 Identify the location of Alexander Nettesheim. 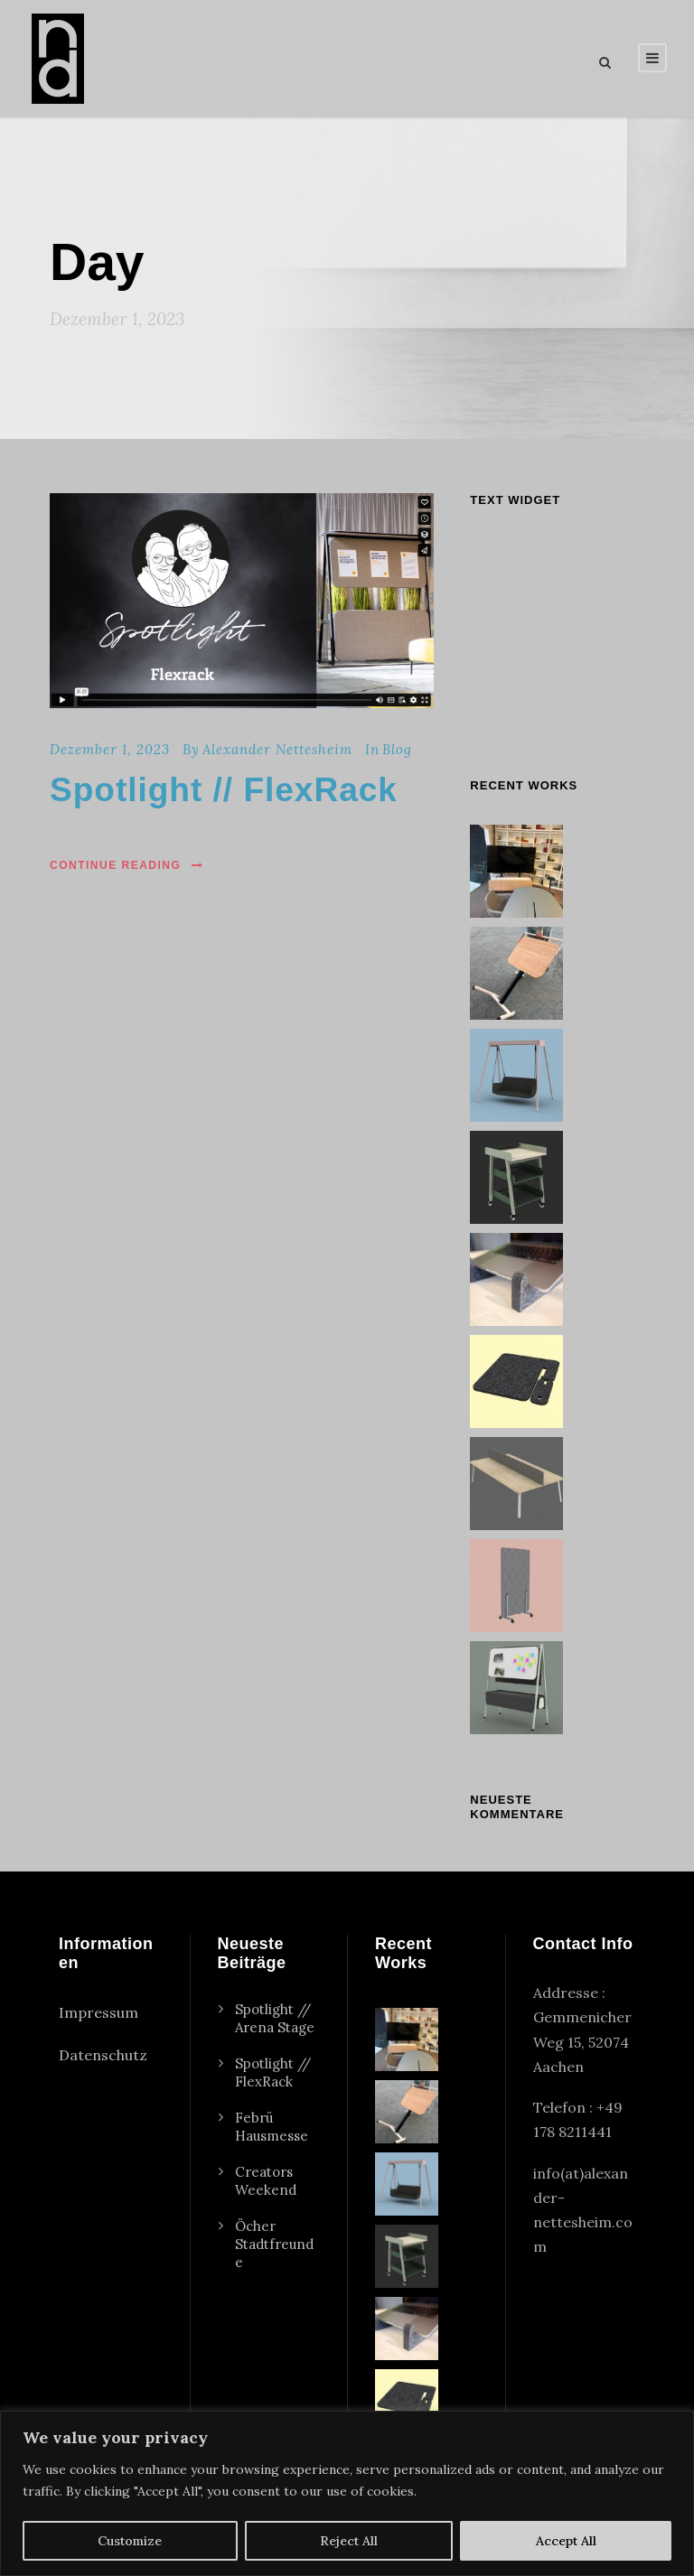
(277, 749).